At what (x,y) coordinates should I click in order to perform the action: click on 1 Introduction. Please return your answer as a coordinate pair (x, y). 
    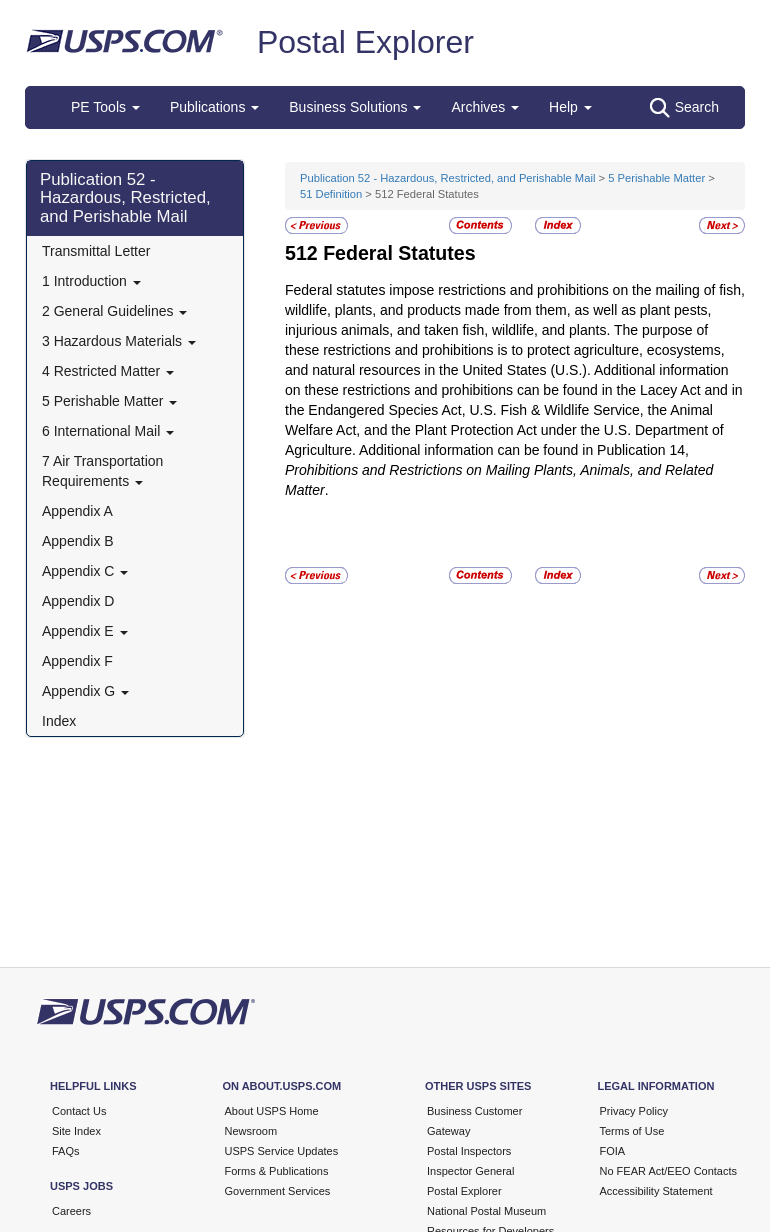
    Looking at the image, I should click on (91, 281).